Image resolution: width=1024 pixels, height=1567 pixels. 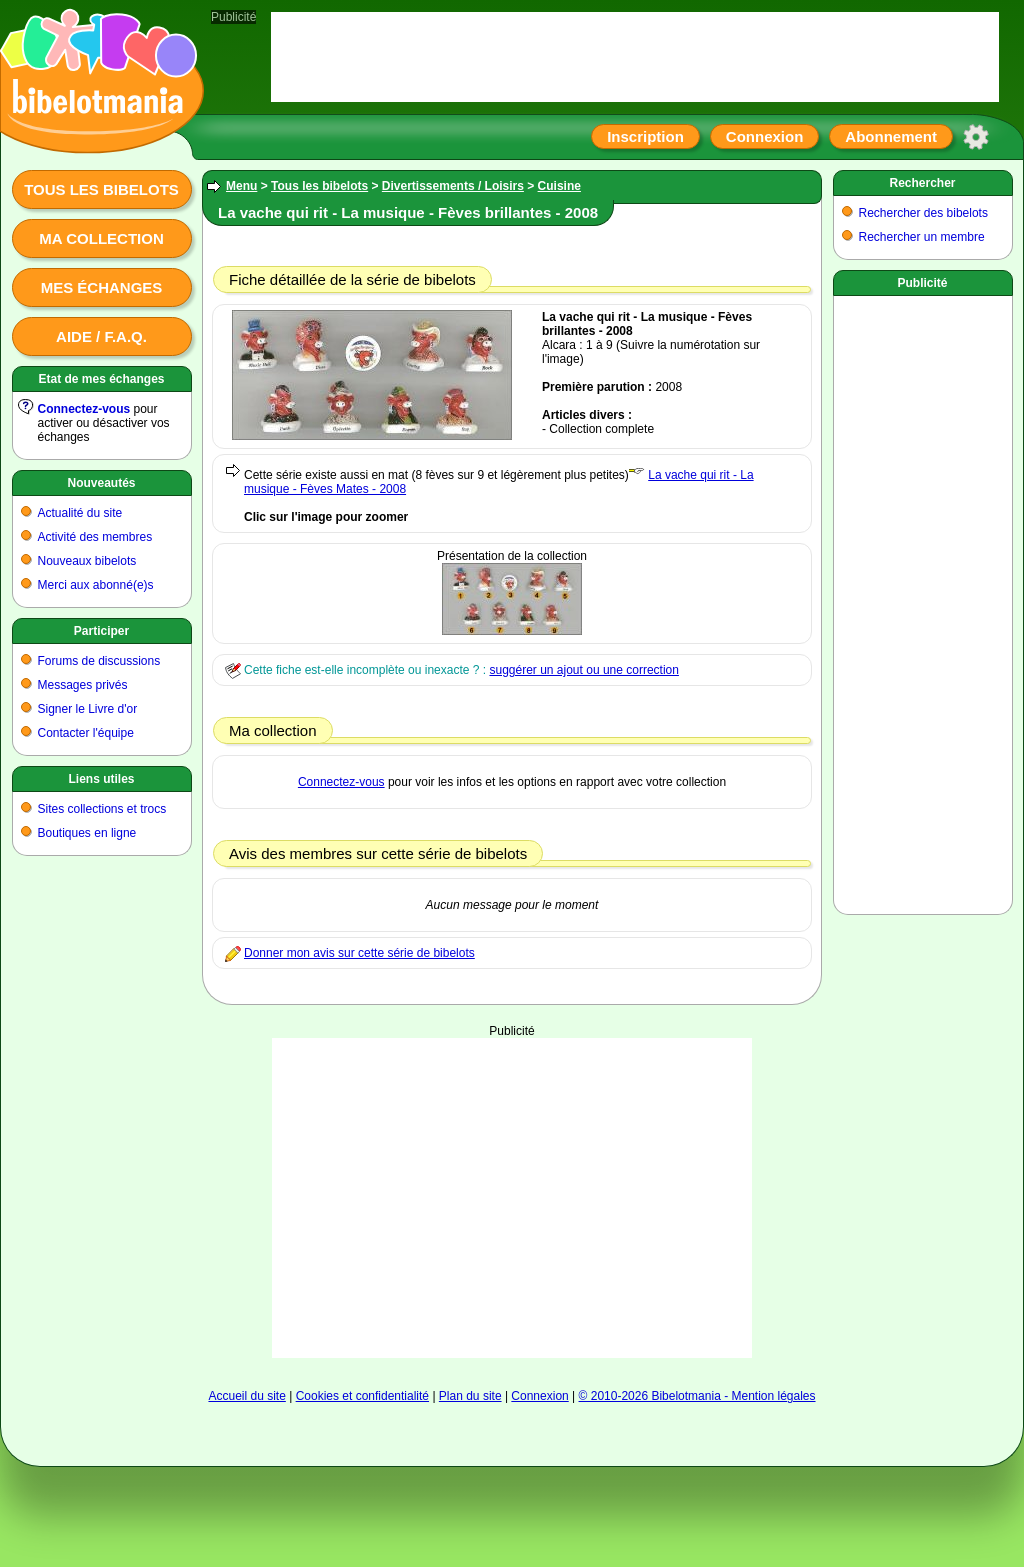 I want to click on Merci aux abonné(e)s, so click(x=96, y=585).